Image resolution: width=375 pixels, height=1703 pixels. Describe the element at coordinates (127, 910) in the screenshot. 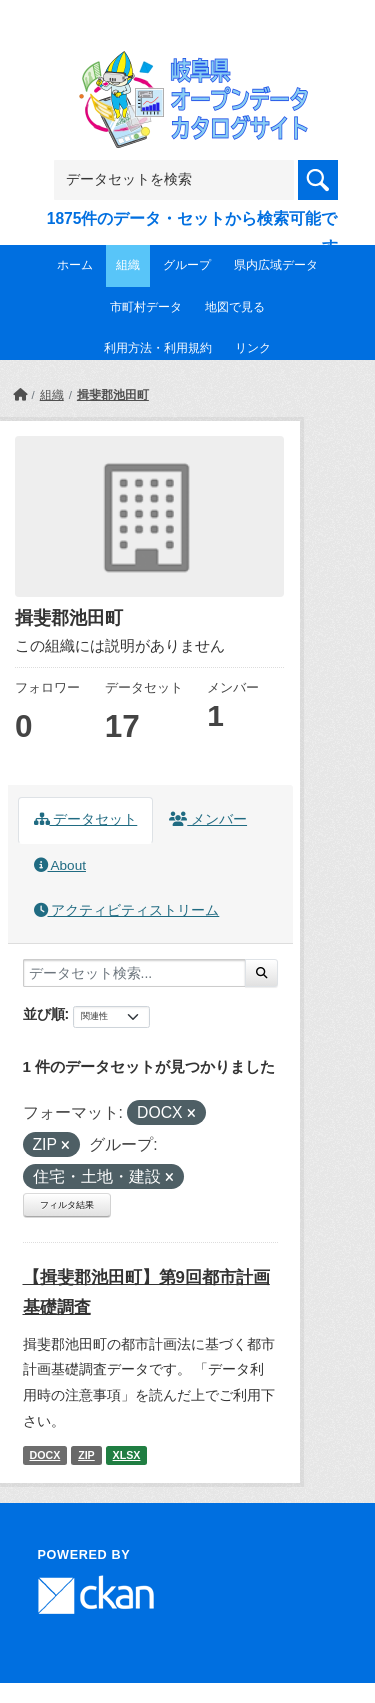

I see `アクティビティストリーム` at that location.